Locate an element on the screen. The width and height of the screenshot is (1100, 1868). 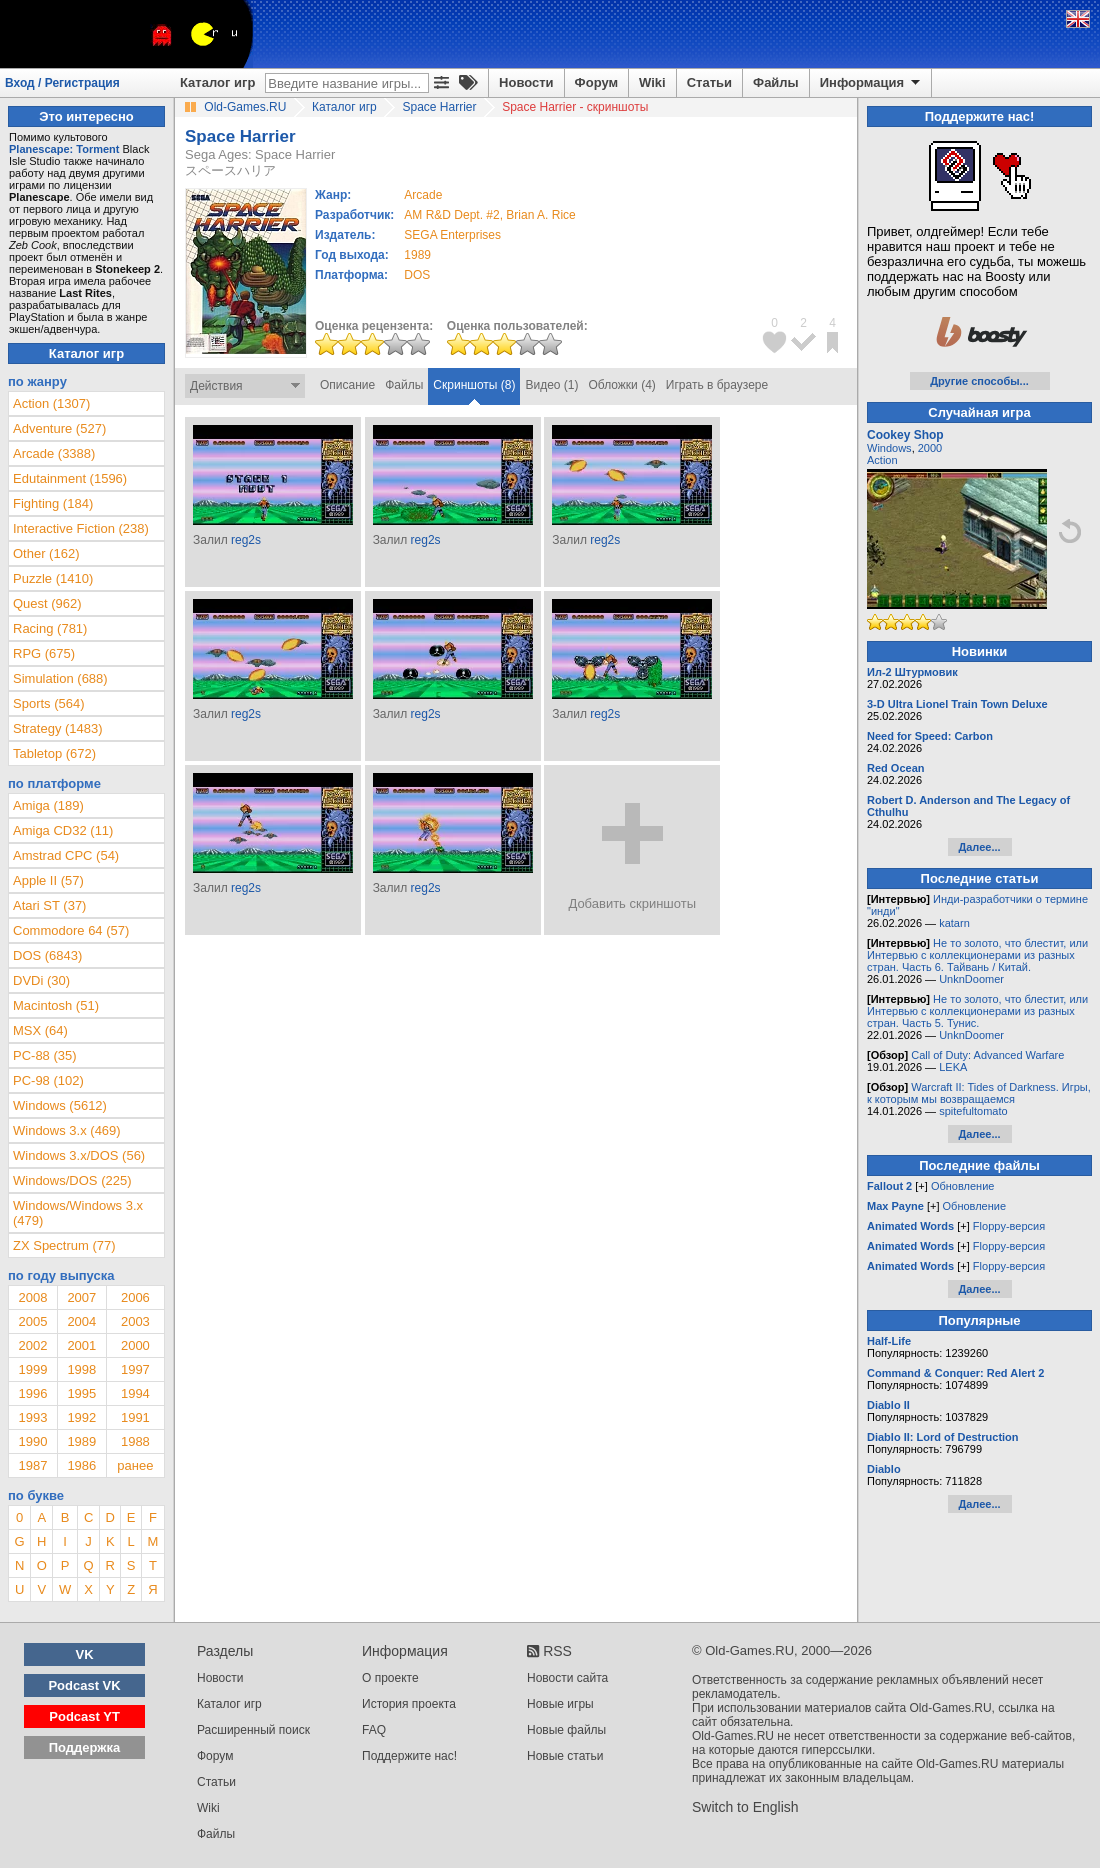
Поддержка is located at coordinates (85, 1747).